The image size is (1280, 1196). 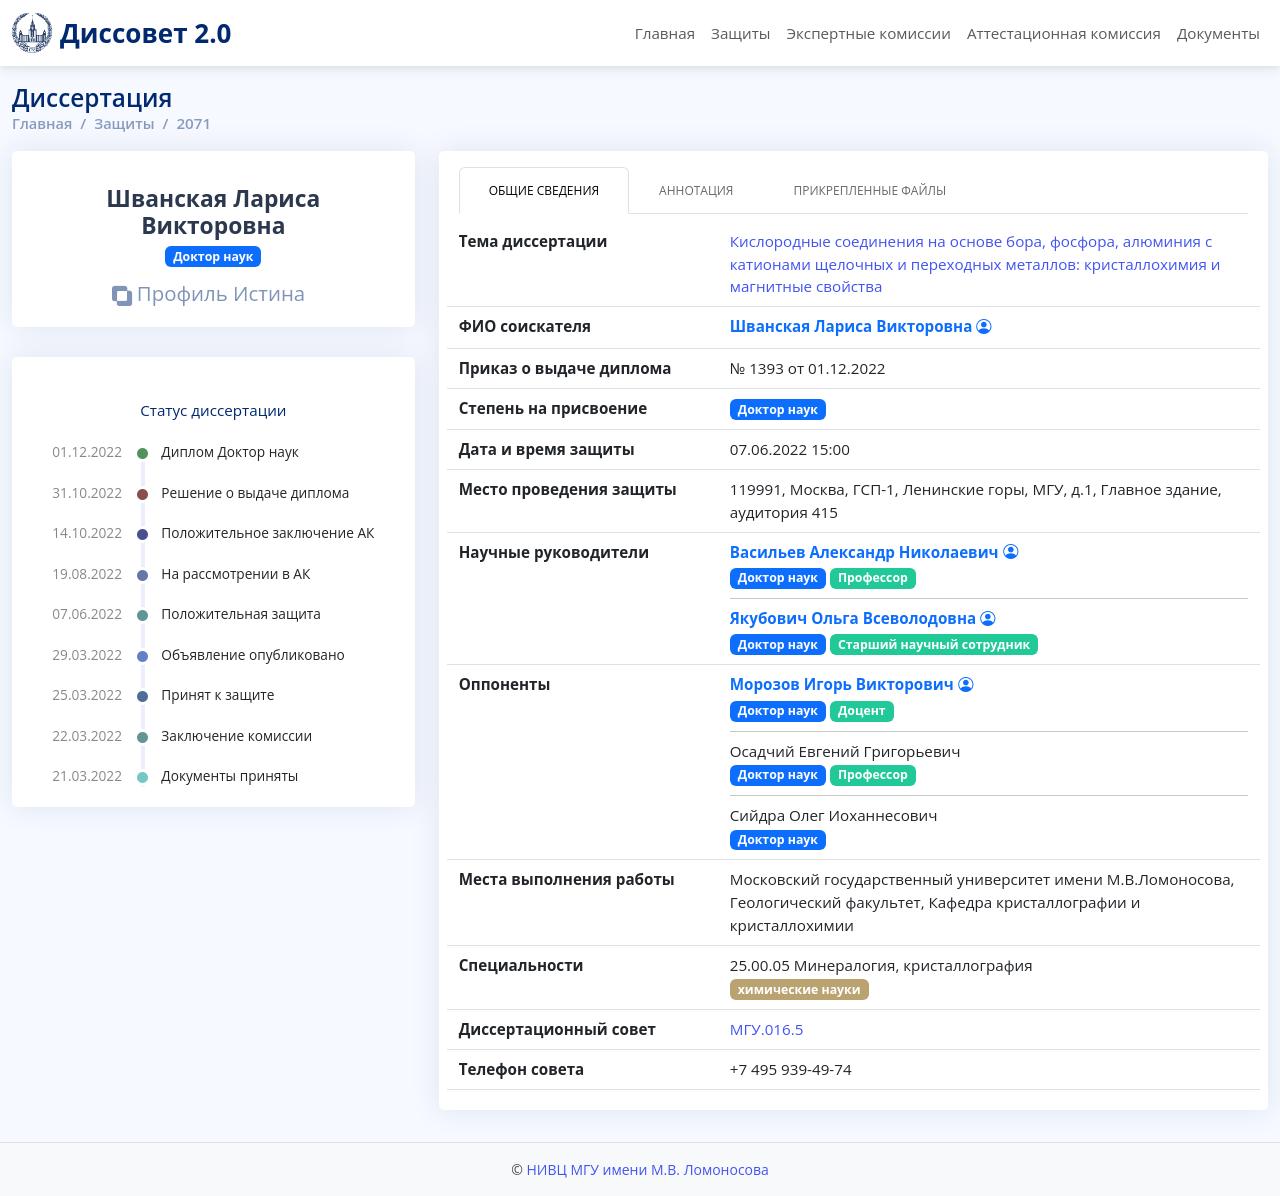 What do you see at coordinates (767, 1029) in the screenshot?
I see `МГУ.016.5` at bounding box center [767, 1029].